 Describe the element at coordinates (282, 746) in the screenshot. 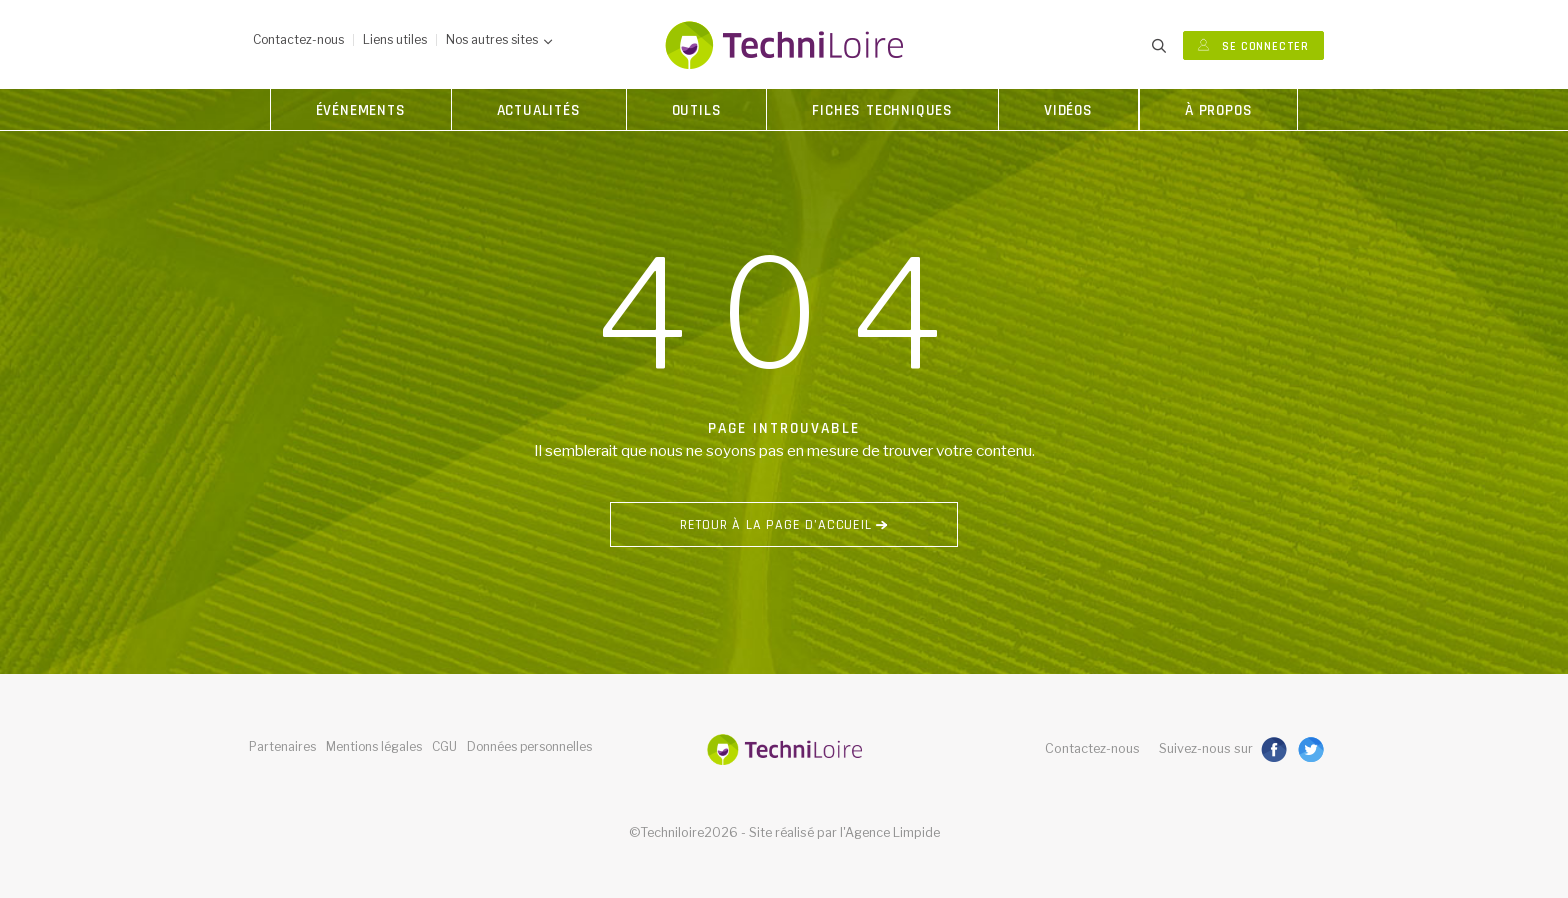

I see `Partenaires [button]` at that location.